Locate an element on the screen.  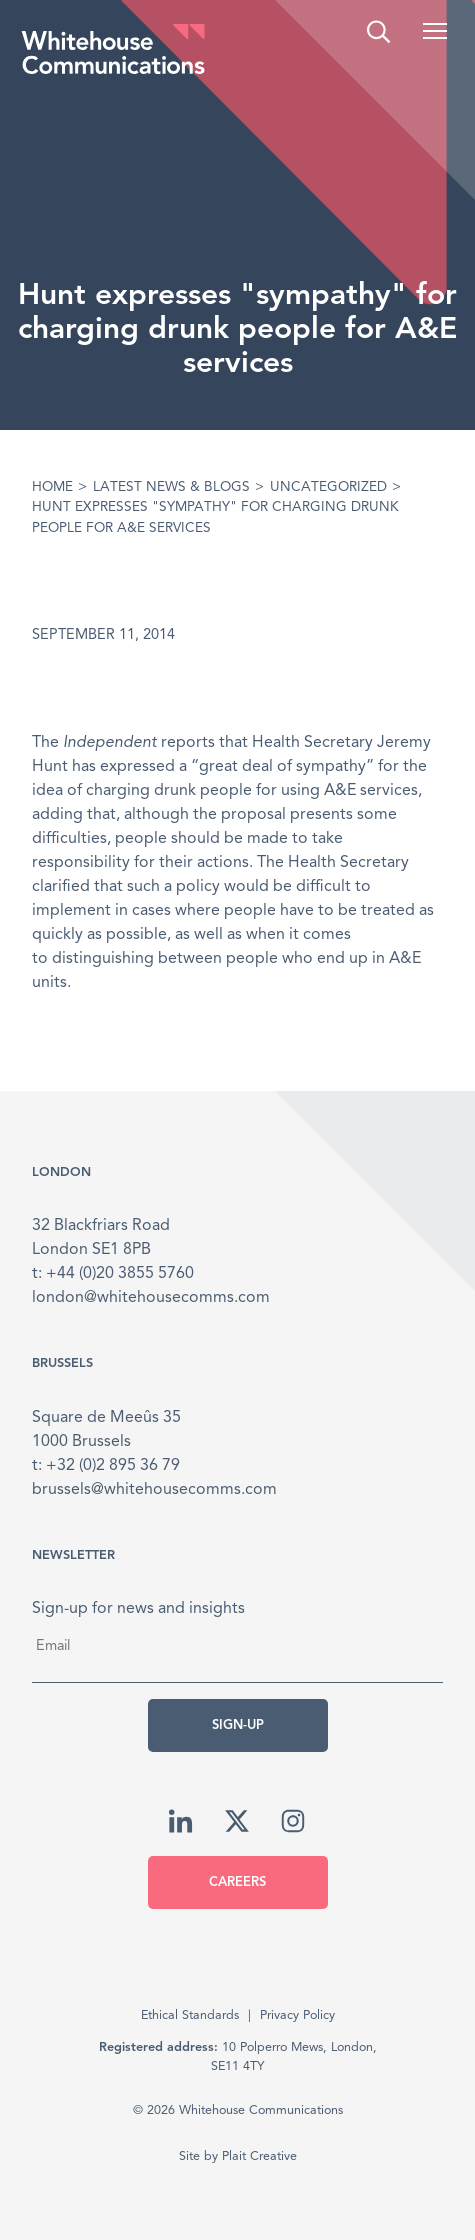
Latest News & Blogs is located at coordinates (171, 487).